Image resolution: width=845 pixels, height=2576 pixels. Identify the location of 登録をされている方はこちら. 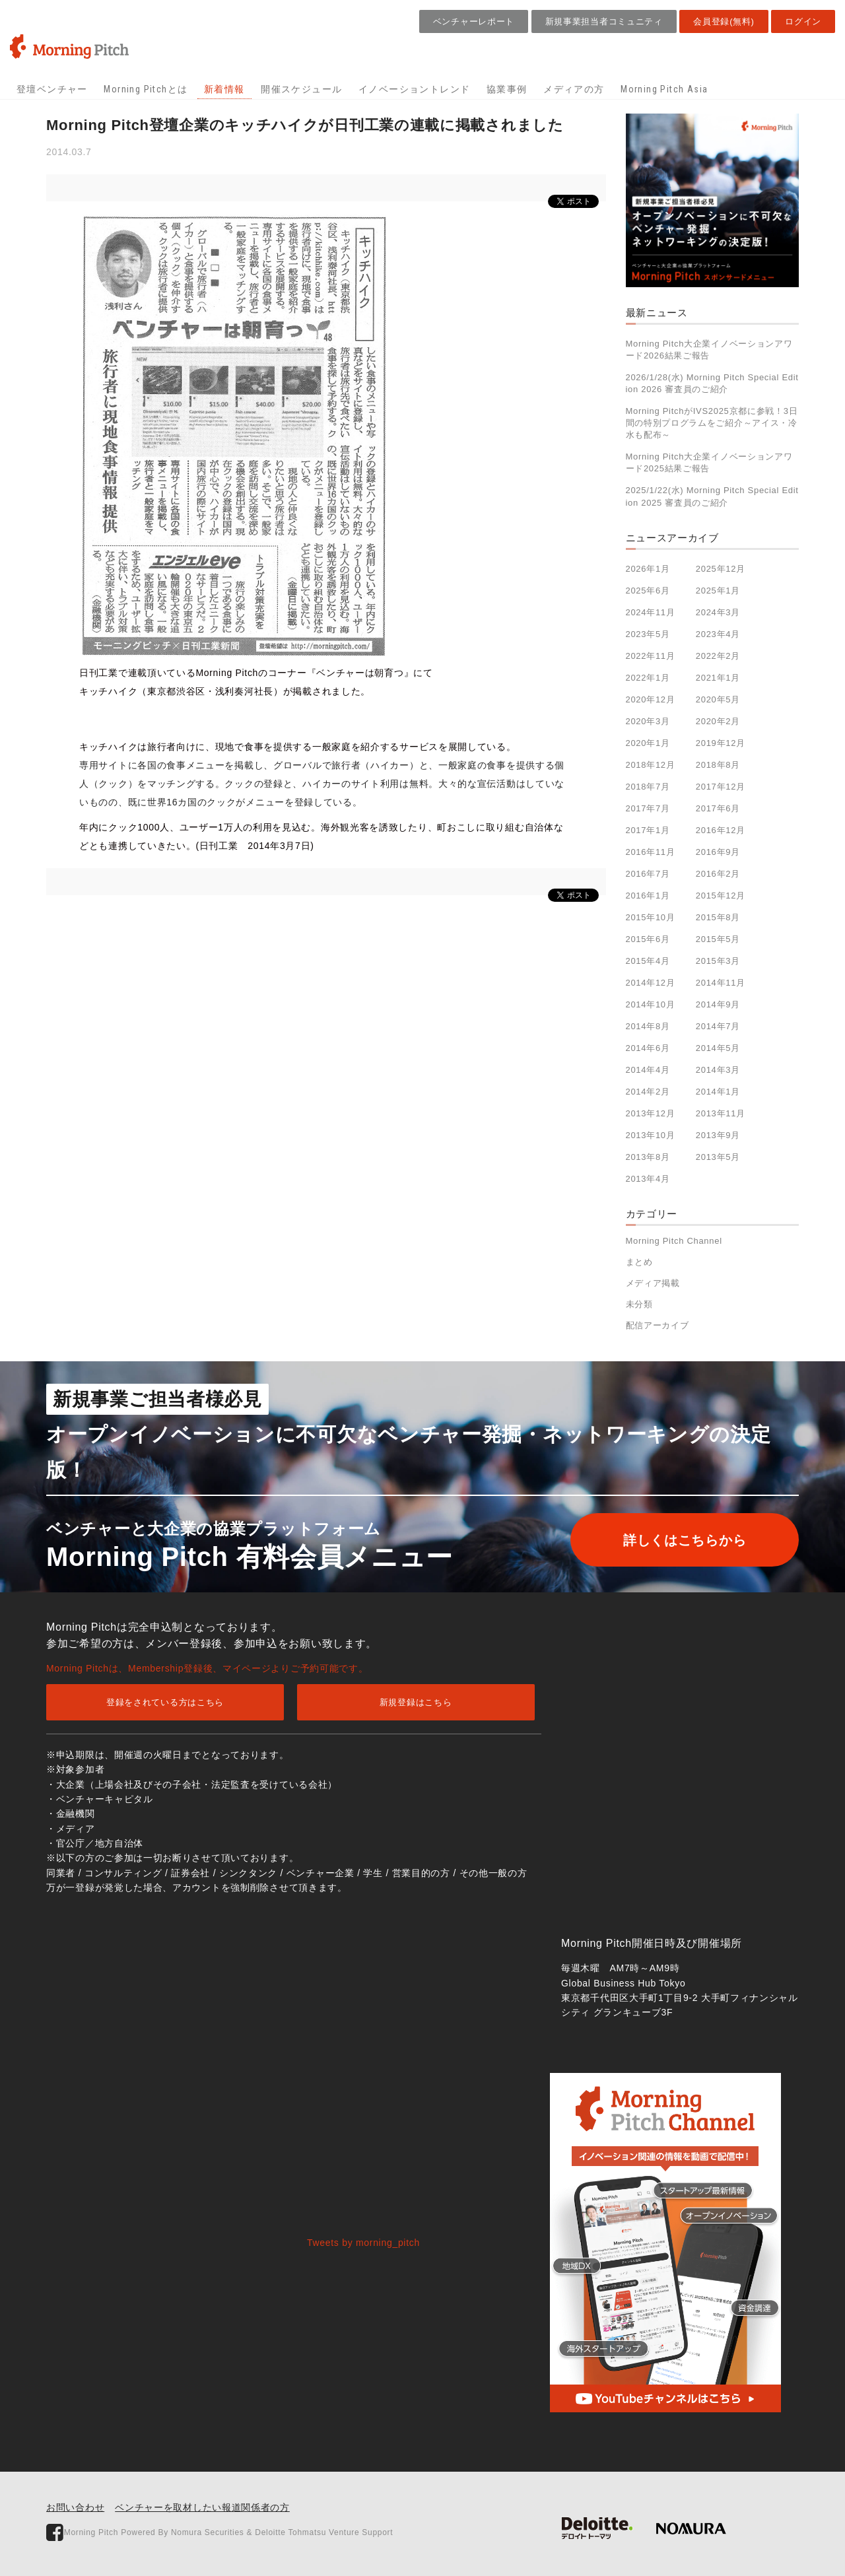
(165, 1702).